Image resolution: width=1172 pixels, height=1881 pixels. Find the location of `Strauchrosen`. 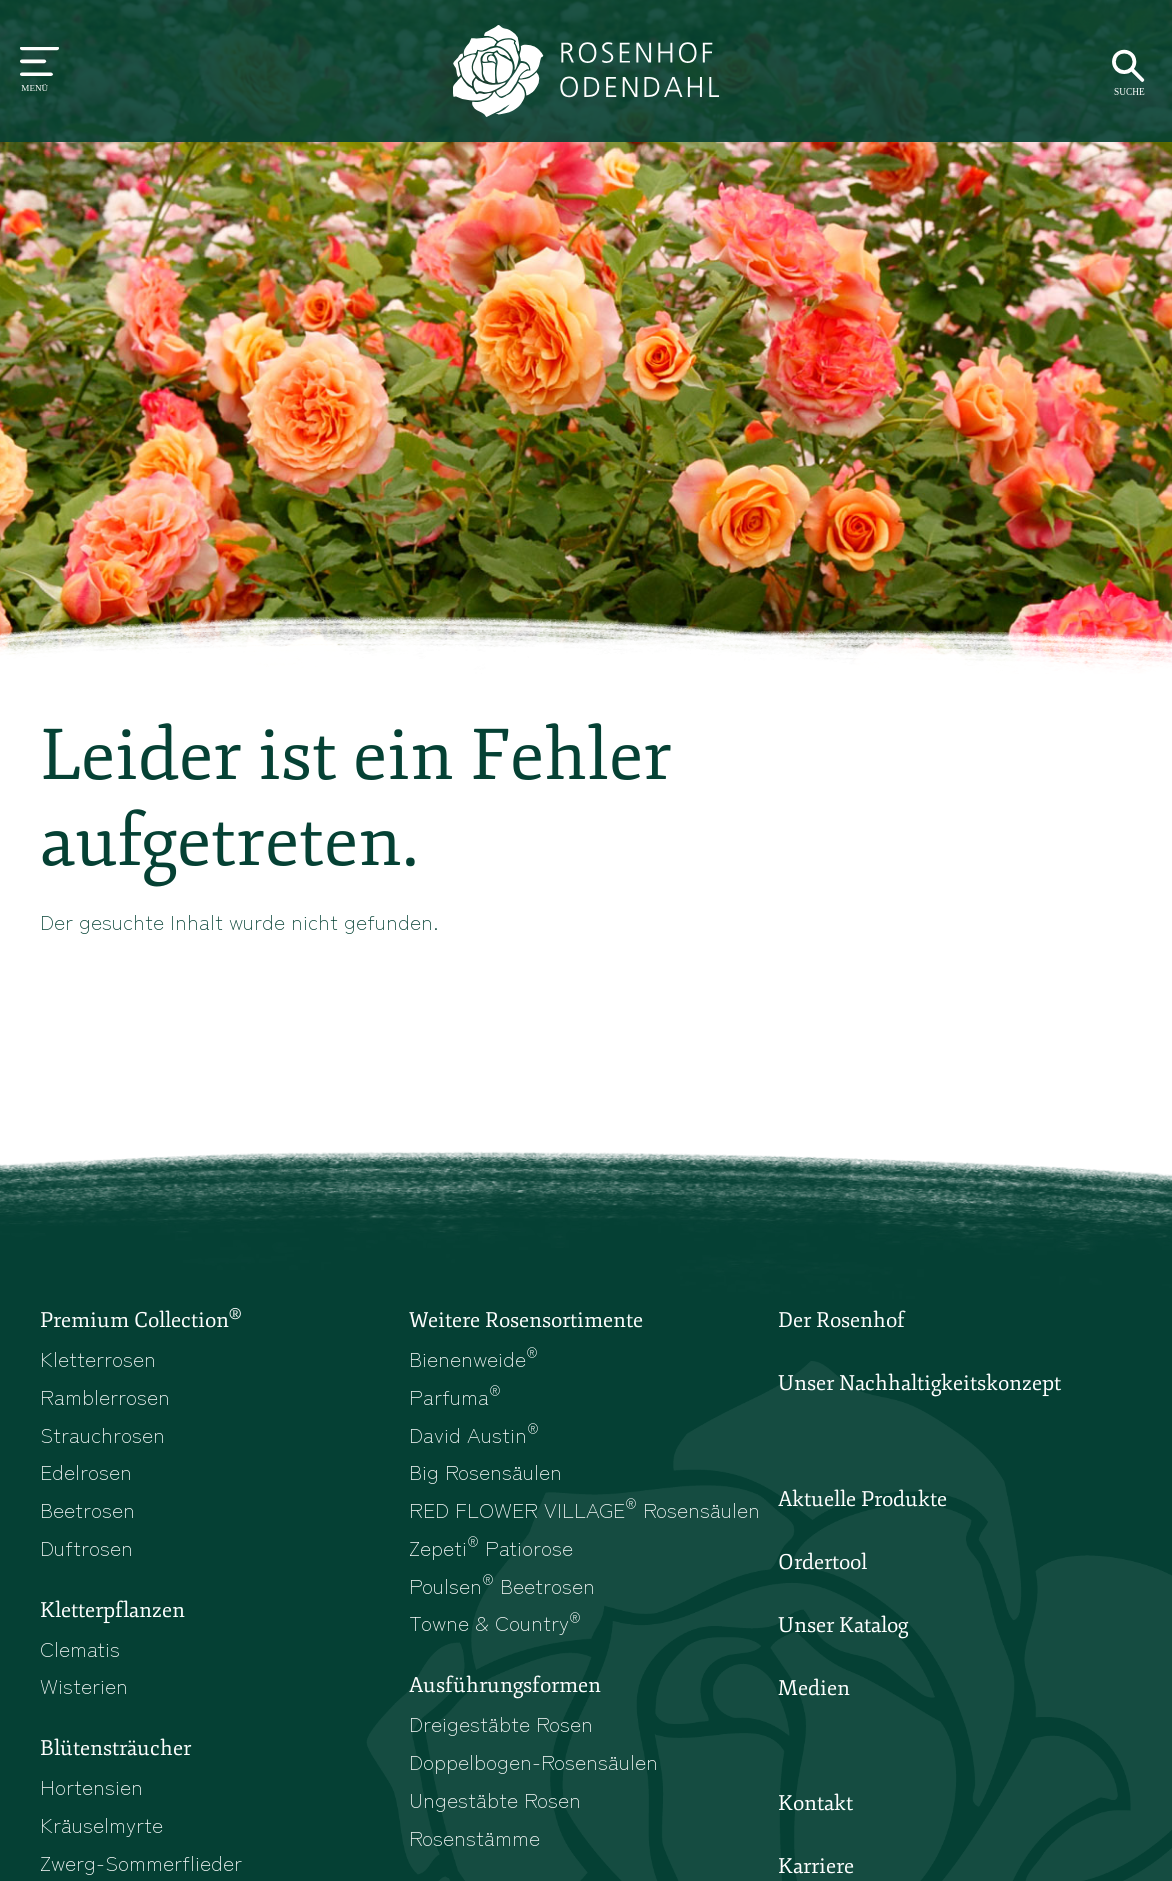

Strauchrosen is located at coordinates (102, 1434).